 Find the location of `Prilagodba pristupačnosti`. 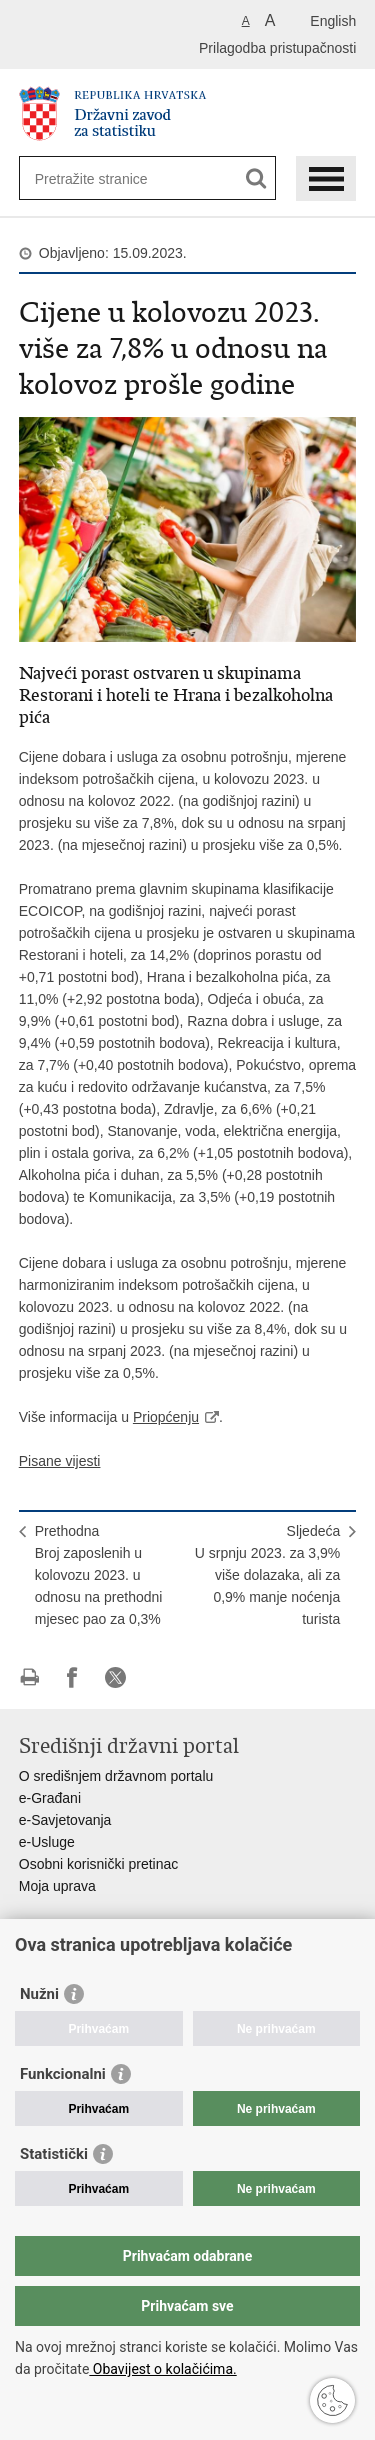

Prilagodba pristupačnosti is located at coordinates (277, 48).